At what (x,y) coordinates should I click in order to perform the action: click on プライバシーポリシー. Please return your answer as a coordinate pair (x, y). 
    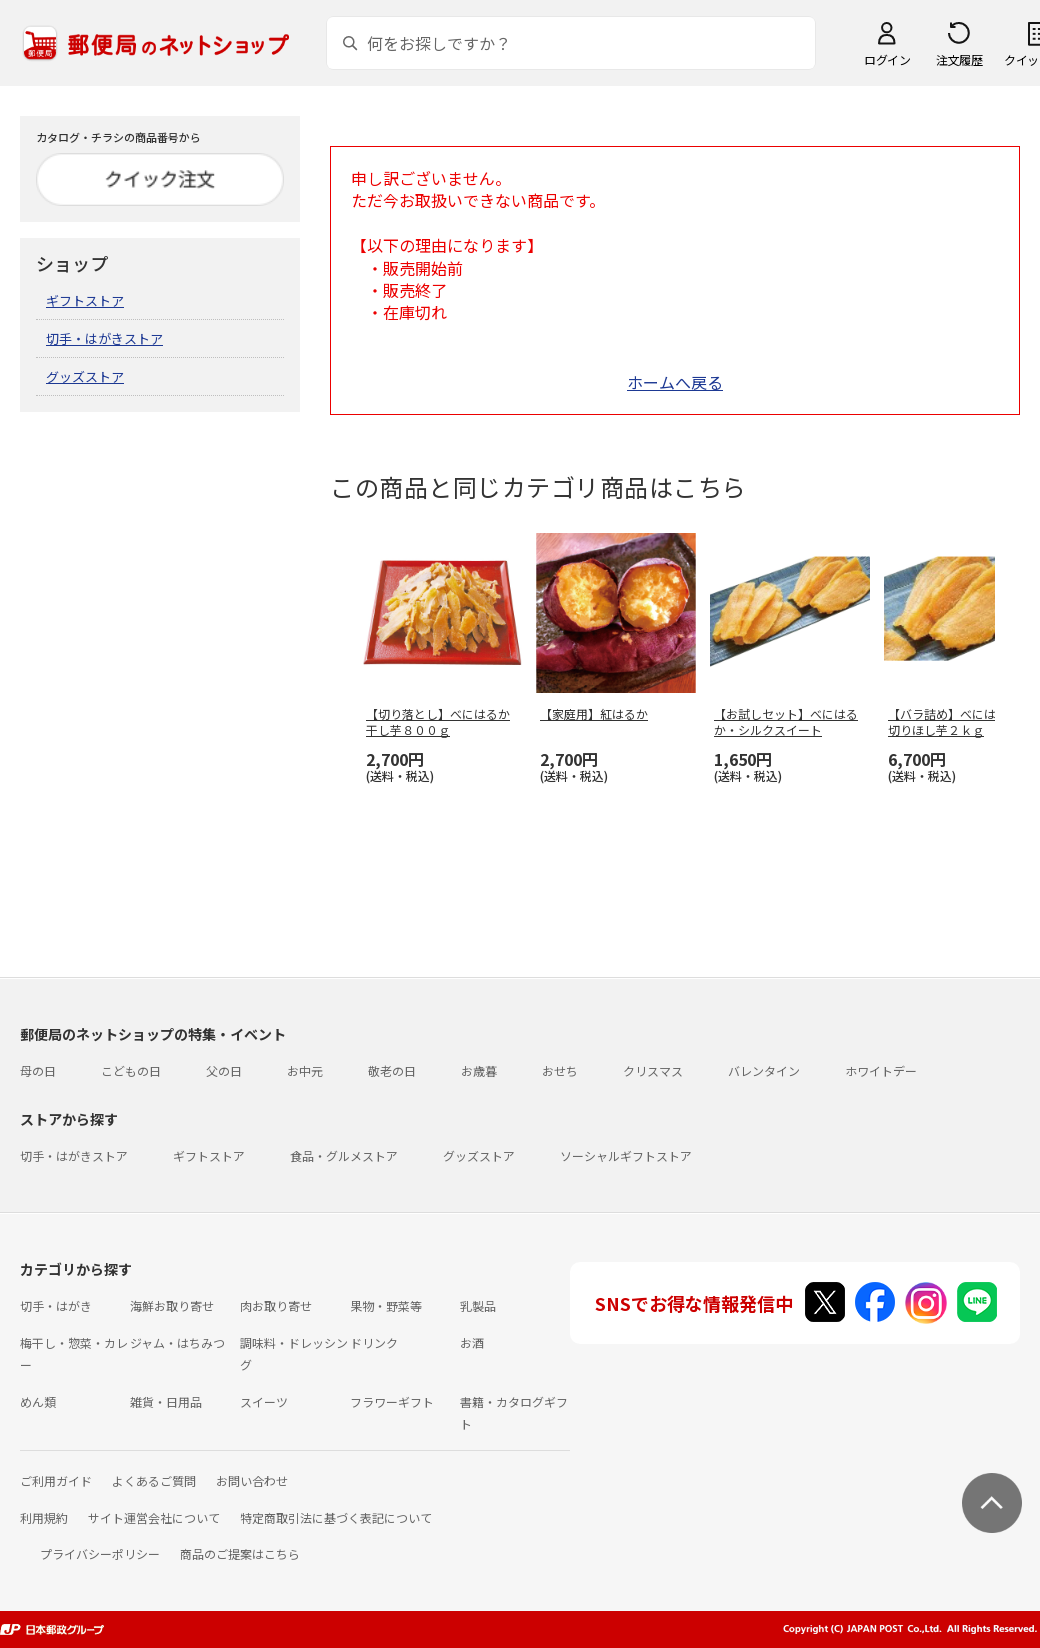
    Looking at the image, I should click on (100, 1553).